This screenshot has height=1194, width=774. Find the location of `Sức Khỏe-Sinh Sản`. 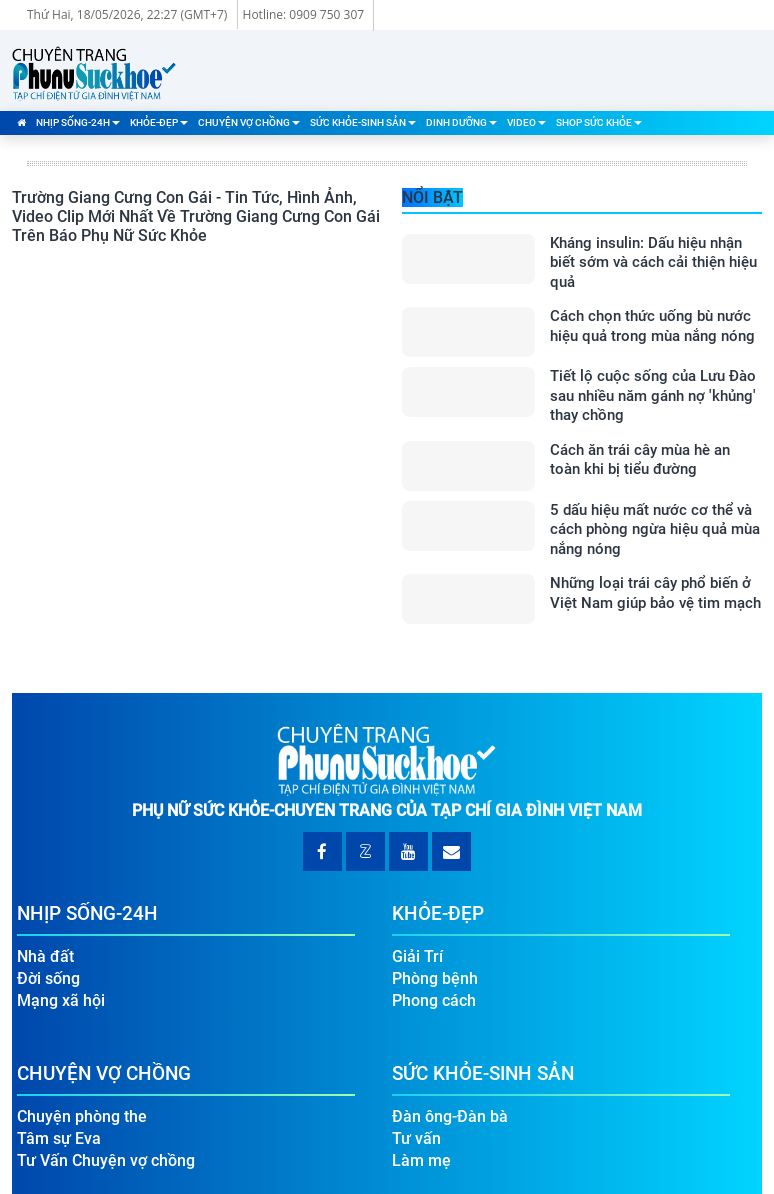

Sức Khỏe-Sinh Sản is located at coordinates (363, 122).